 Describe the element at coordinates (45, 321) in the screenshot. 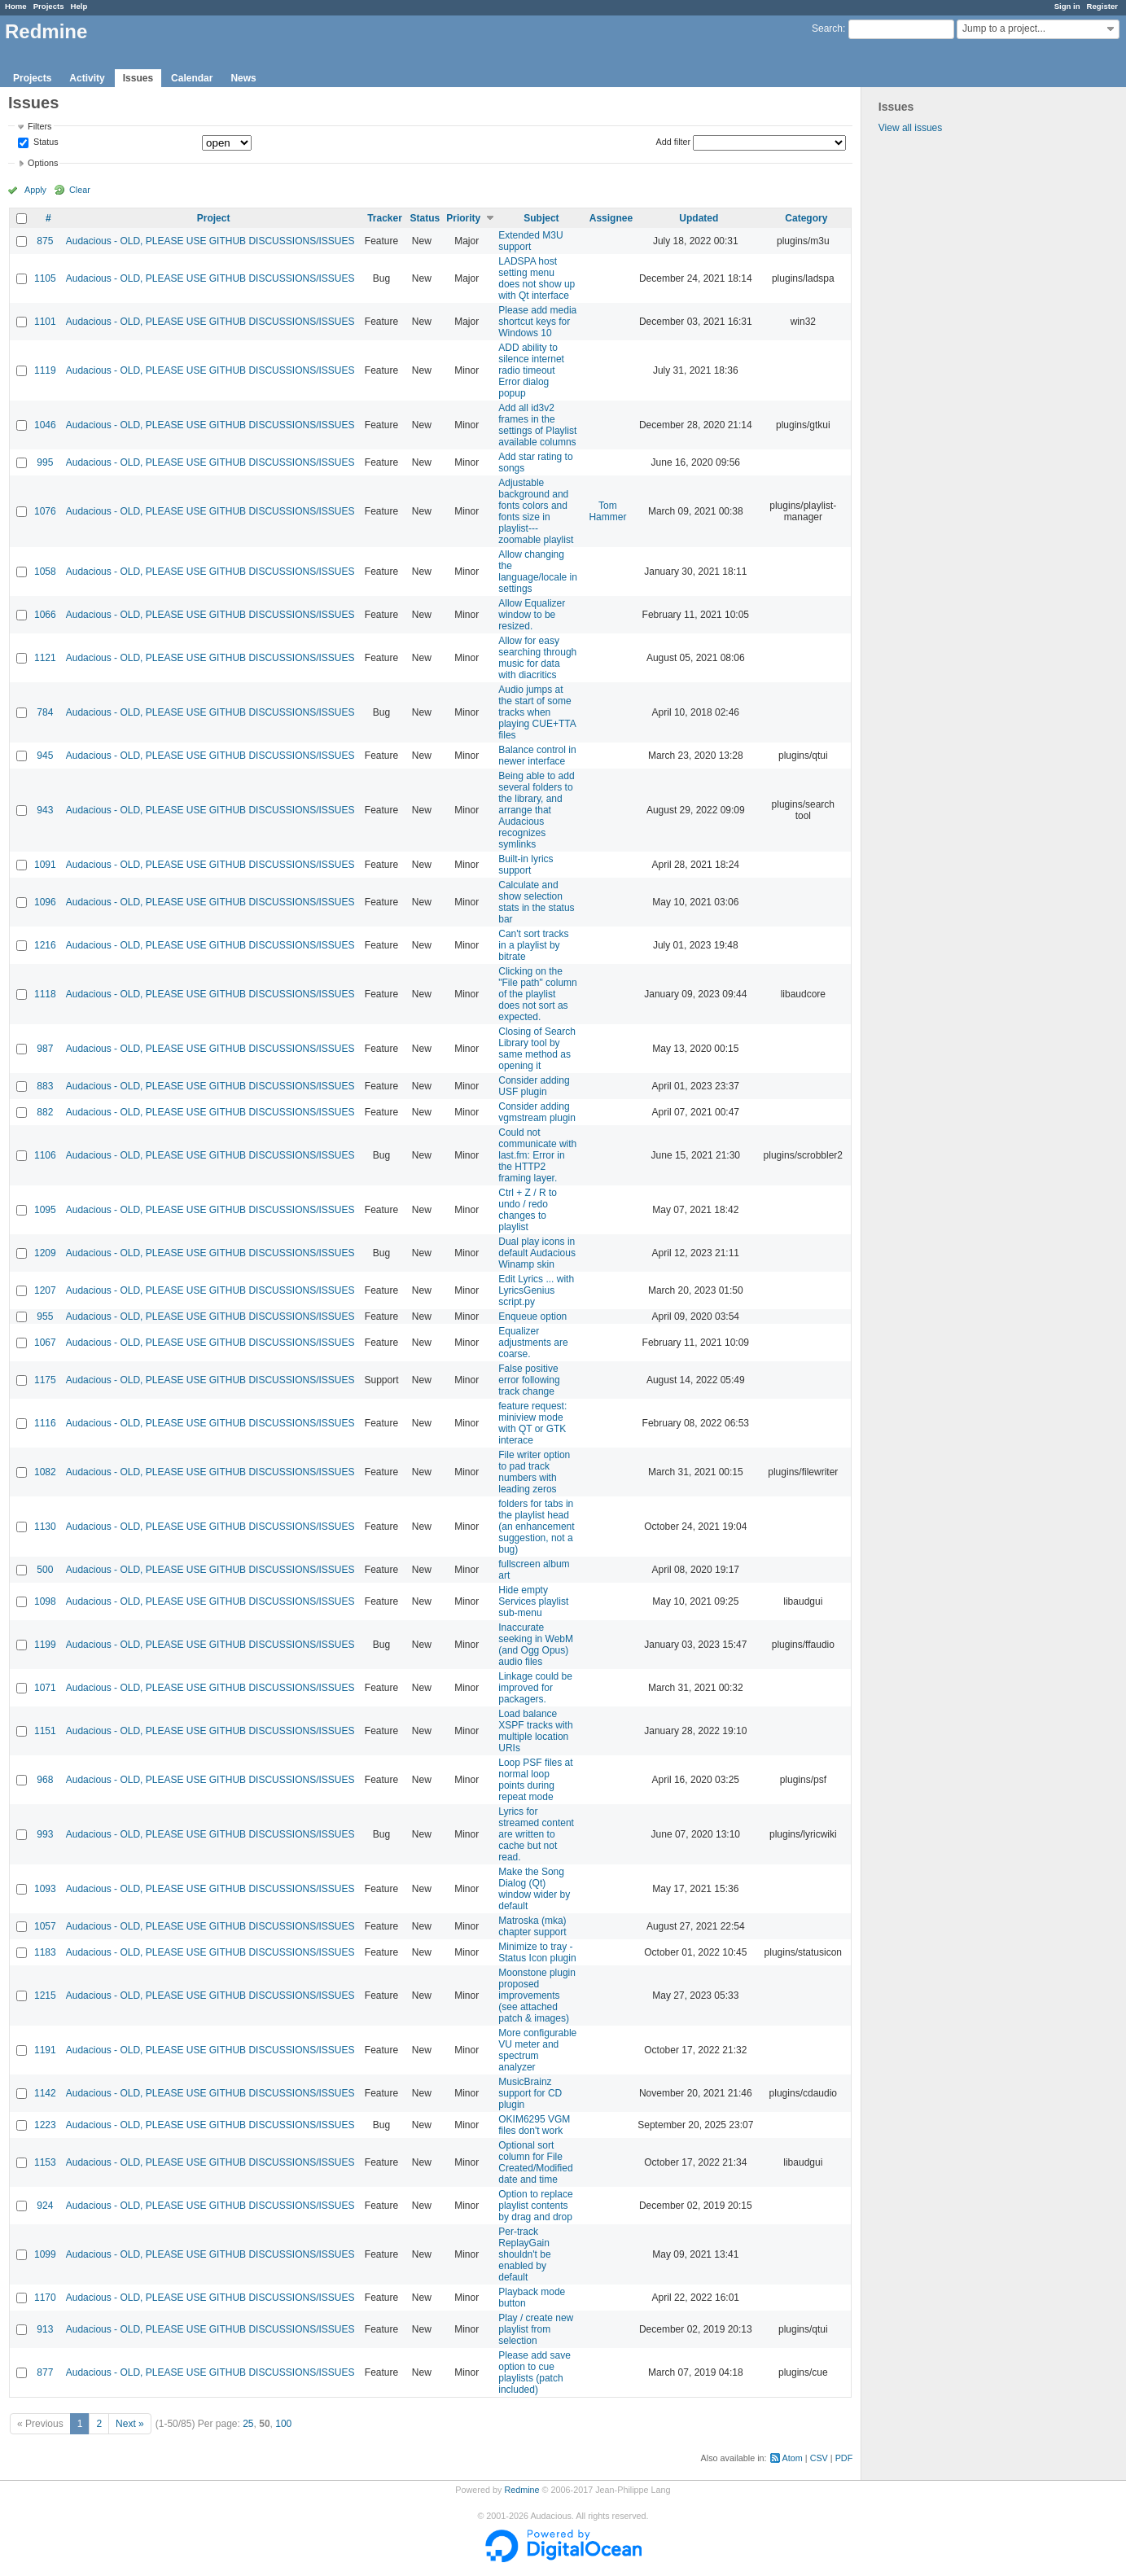

I see `1101` at that location.